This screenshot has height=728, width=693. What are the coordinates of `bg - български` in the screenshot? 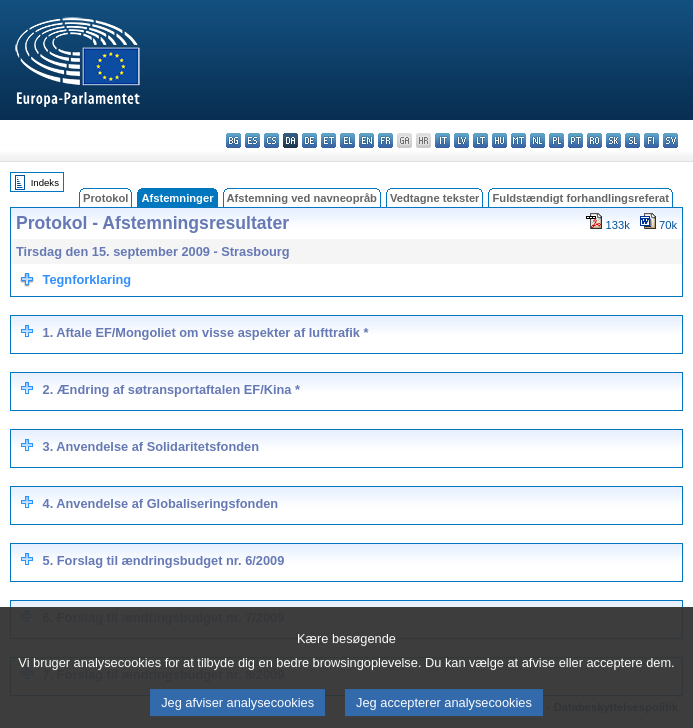 It's located at (233, 140).